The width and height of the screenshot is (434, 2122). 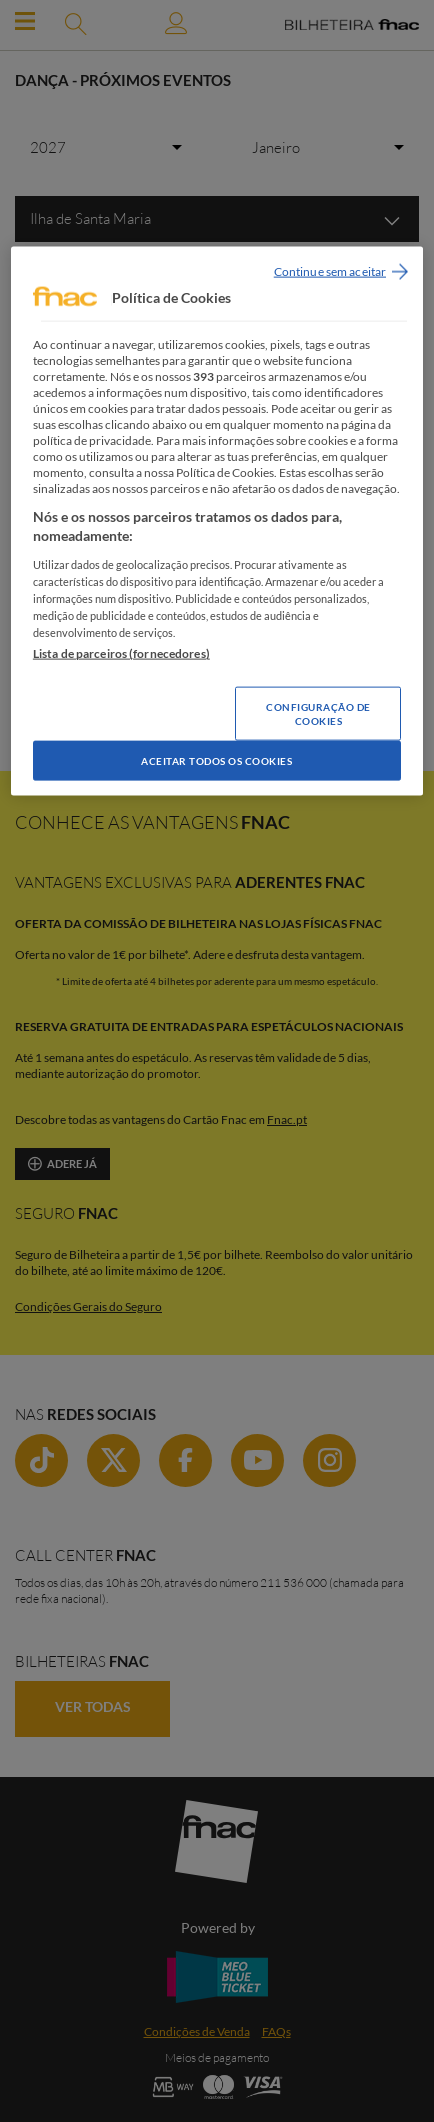 I want to click on Aceitar todos os Cookies, so click(x=216, y=761).